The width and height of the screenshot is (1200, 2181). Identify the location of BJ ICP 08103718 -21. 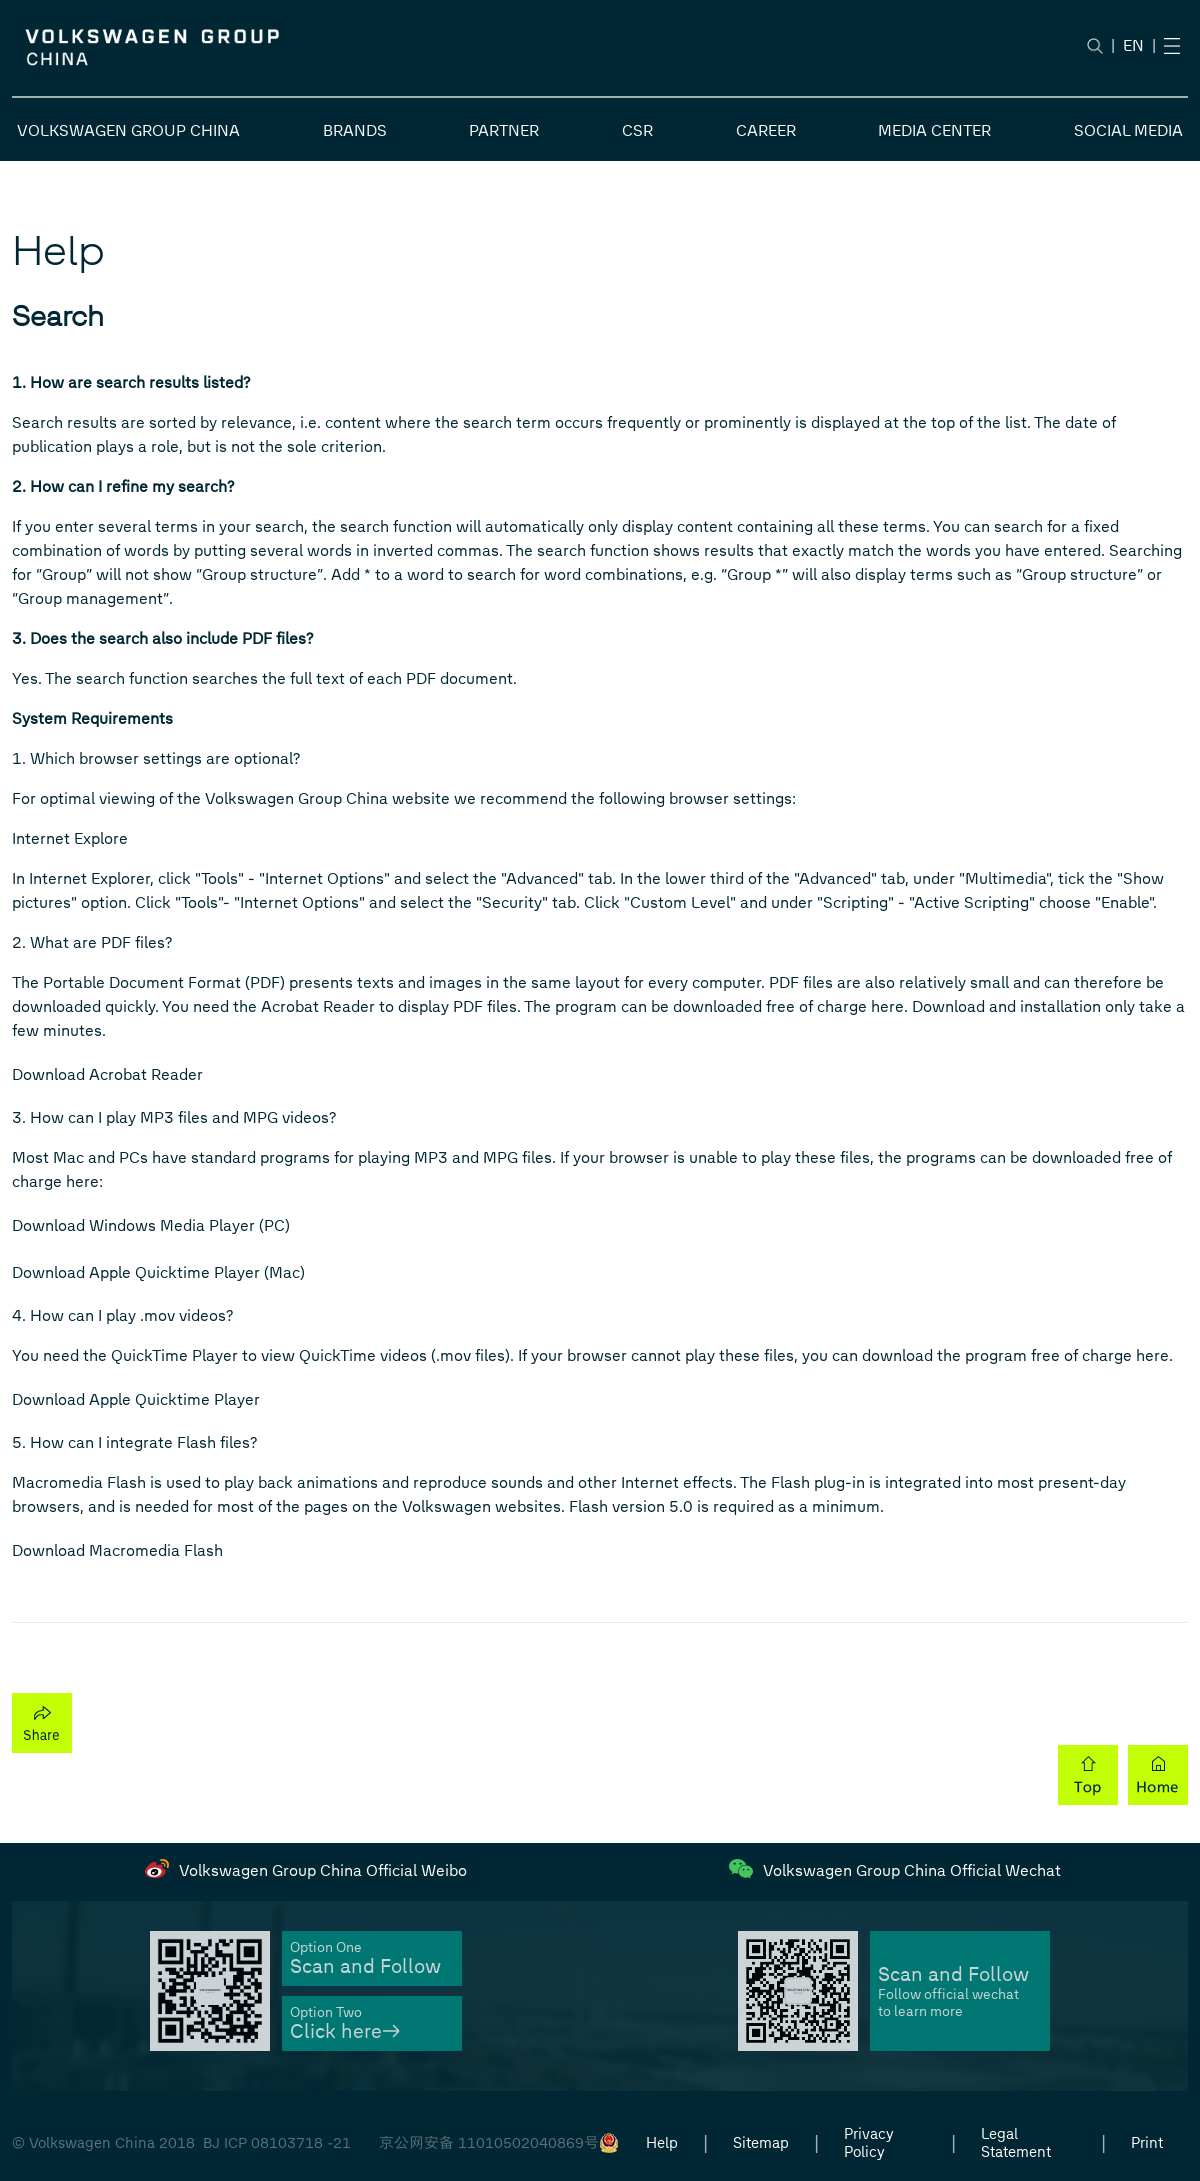
(277, 2143).